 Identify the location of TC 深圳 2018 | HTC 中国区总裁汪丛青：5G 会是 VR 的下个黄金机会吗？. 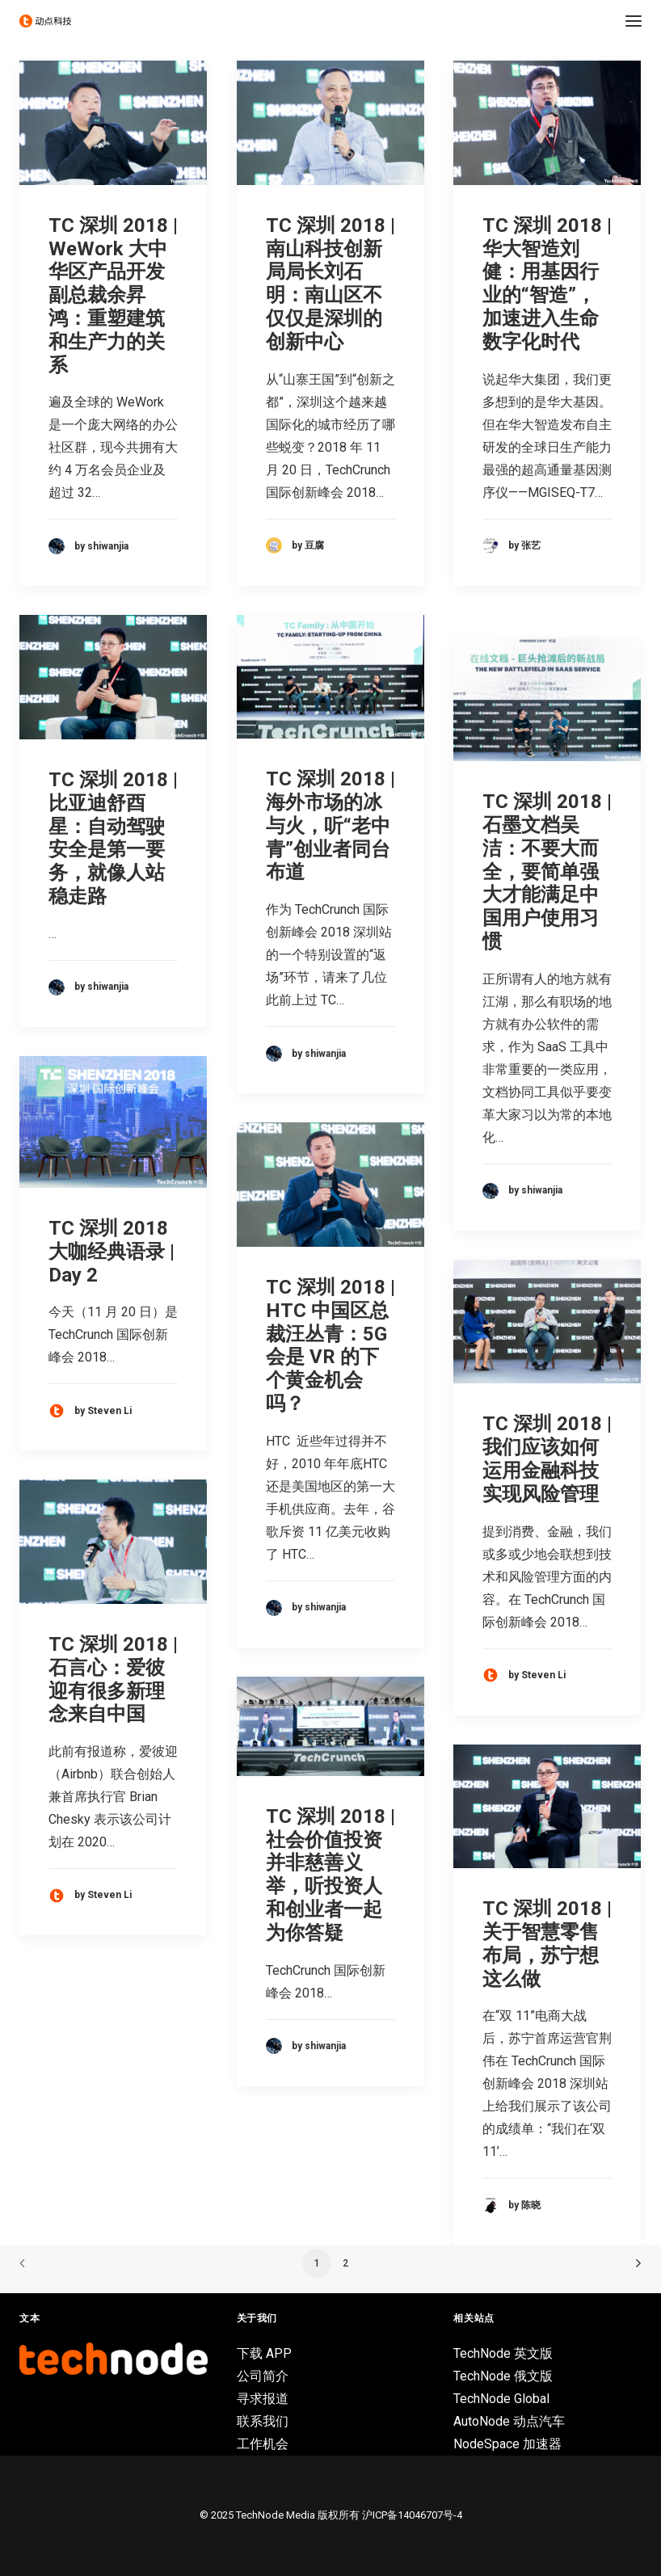
(330, 1345).